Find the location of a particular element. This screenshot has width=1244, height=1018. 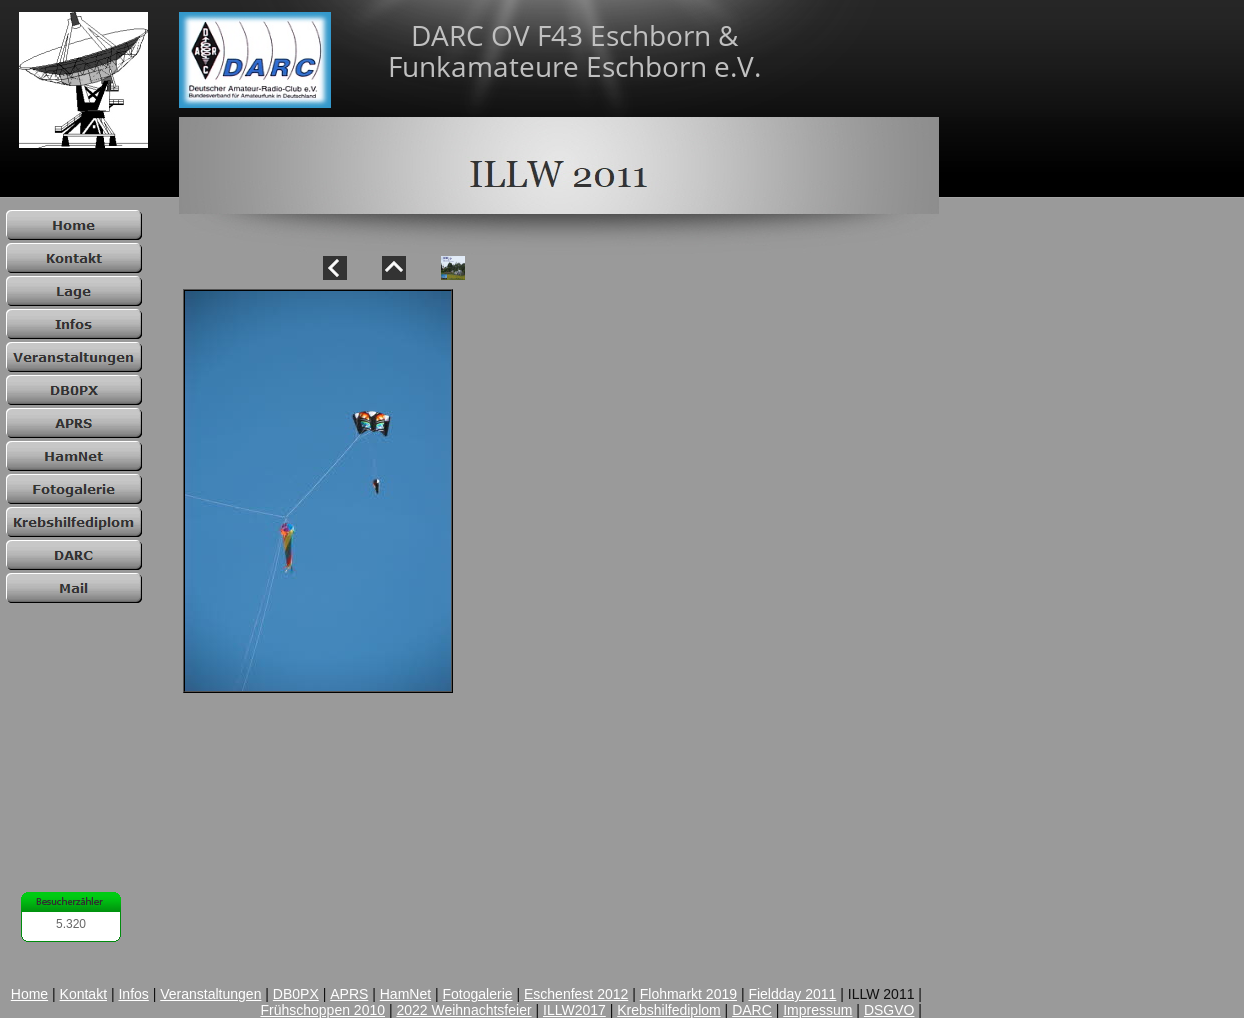

DB0PX is located at coordinates (296, 994).